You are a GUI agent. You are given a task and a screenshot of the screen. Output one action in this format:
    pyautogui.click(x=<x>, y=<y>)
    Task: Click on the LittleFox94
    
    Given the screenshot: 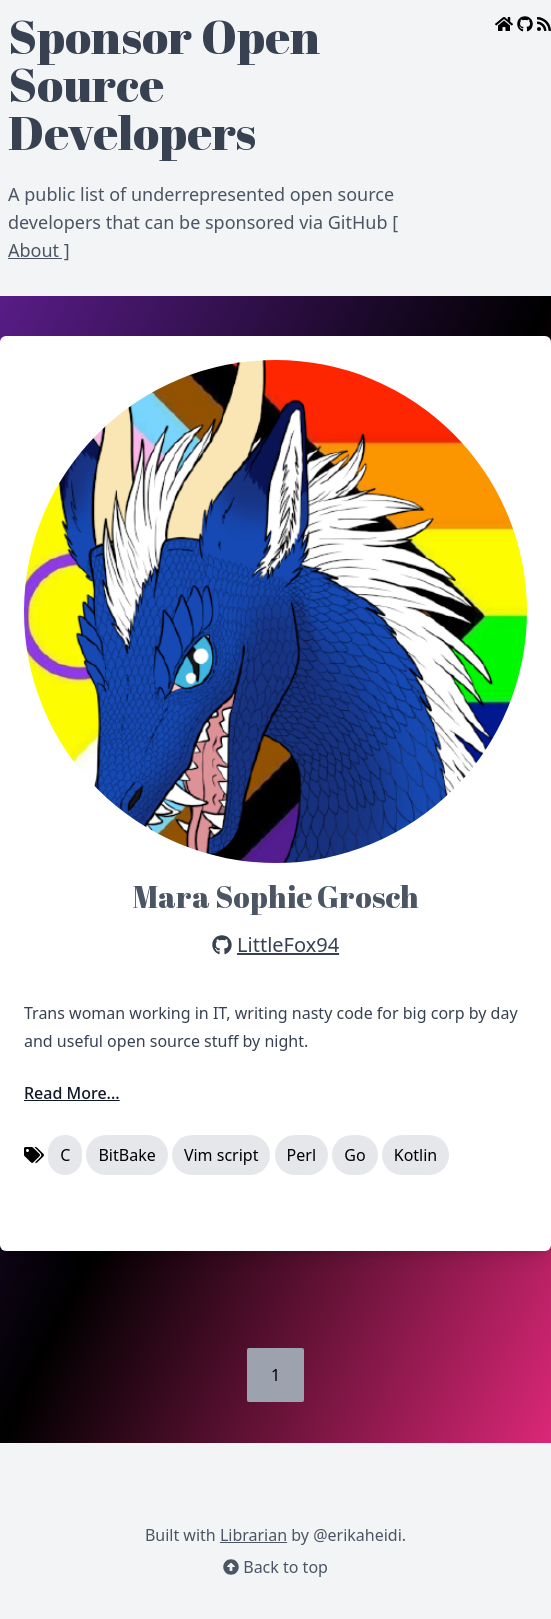 What is the action you would take?
    pyautogui.click(x=288, y=944)
    